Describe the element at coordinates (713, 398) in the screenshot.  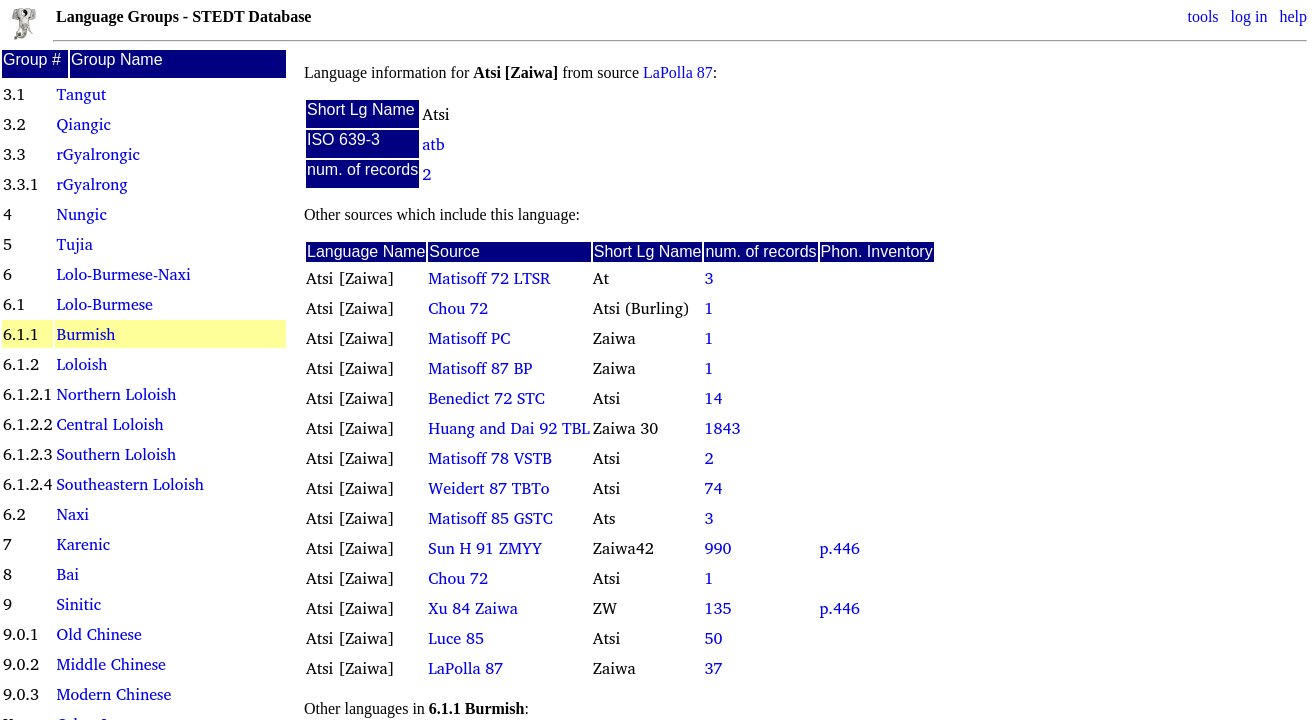
I see `14` at that location.